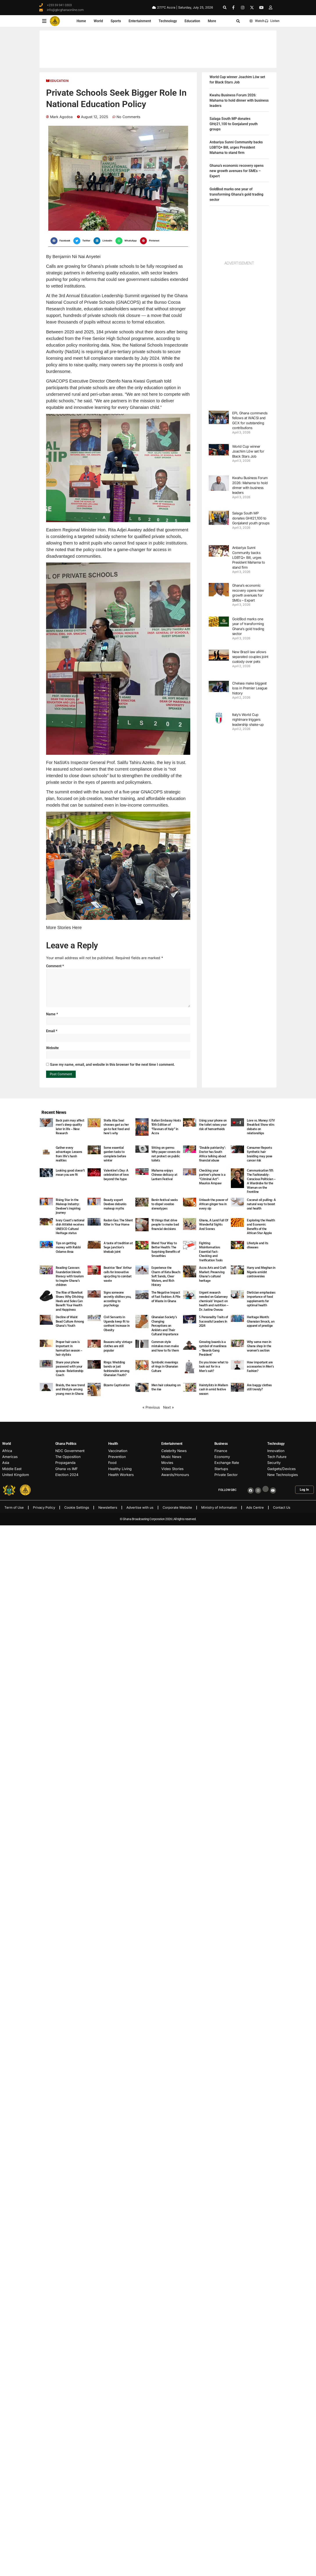  Describe the element at coordinates (234, 124) in the screenshot. I see `Salaga South MP donates GH¢21,100 to Gonjaland youth groups` at that location.